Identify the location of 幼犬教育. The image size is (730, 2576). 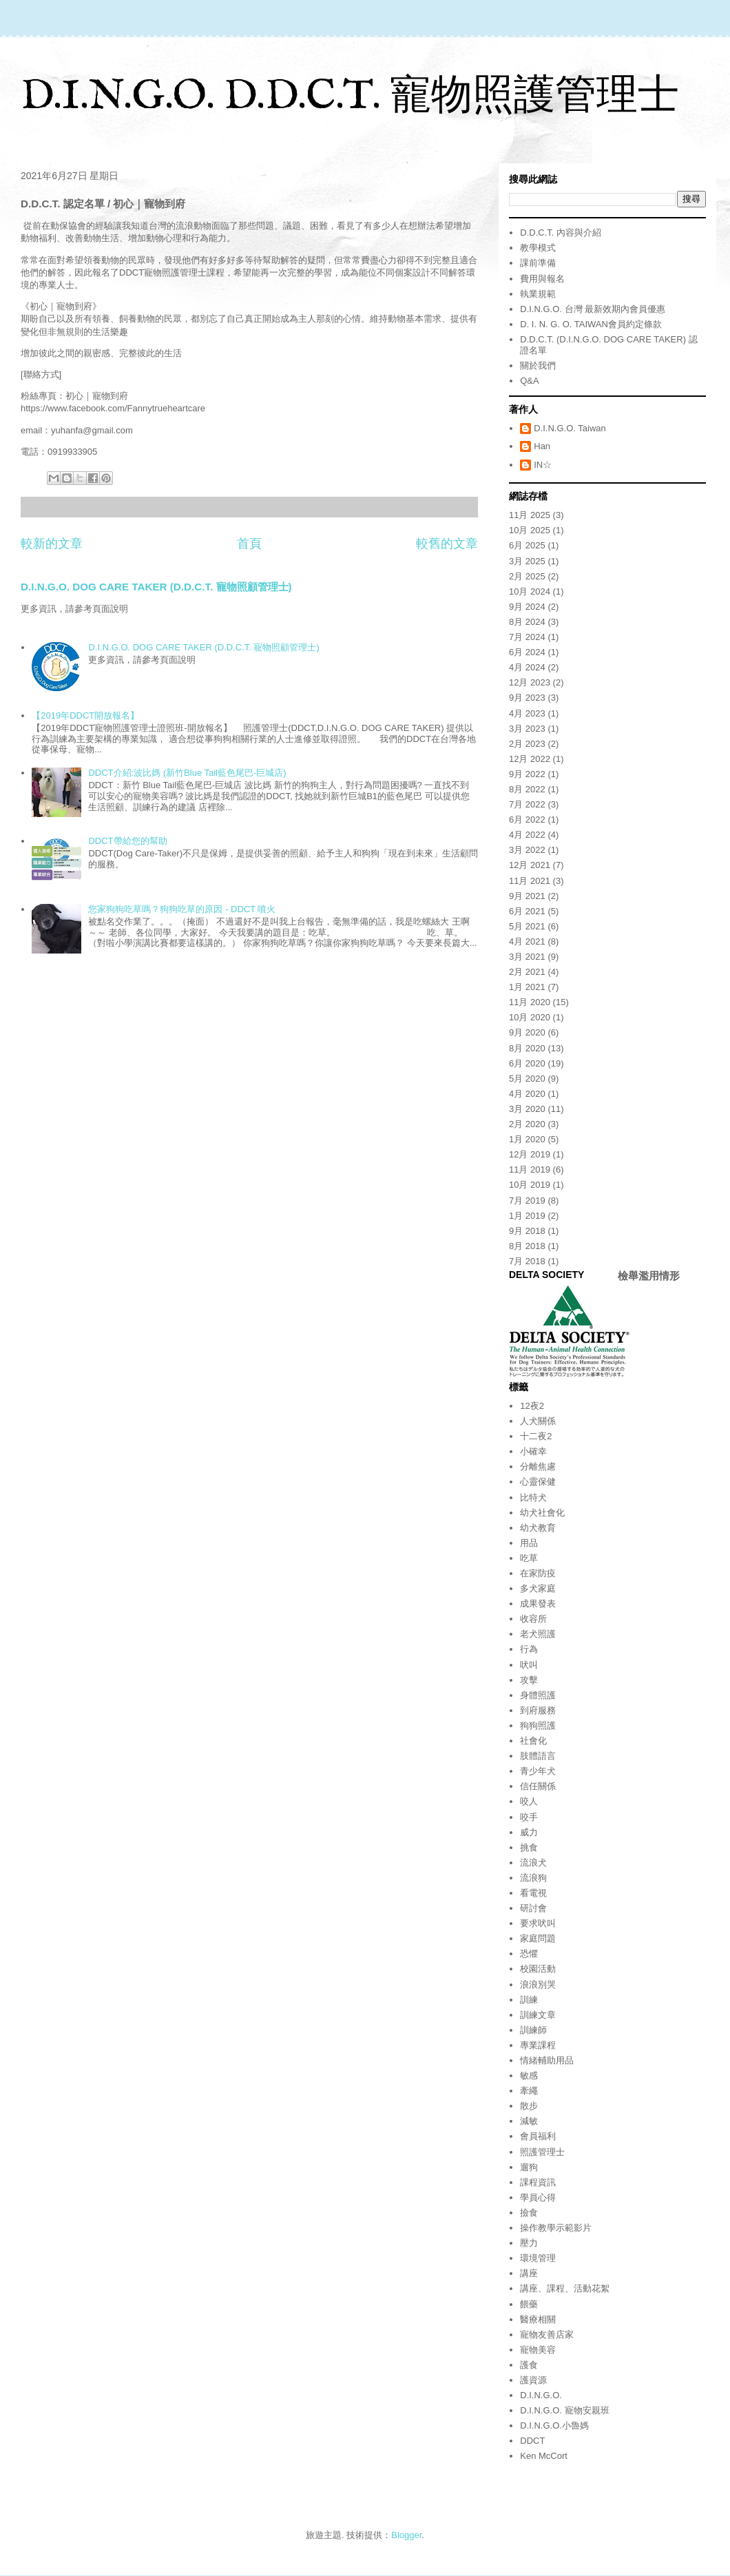
(538, 1528).